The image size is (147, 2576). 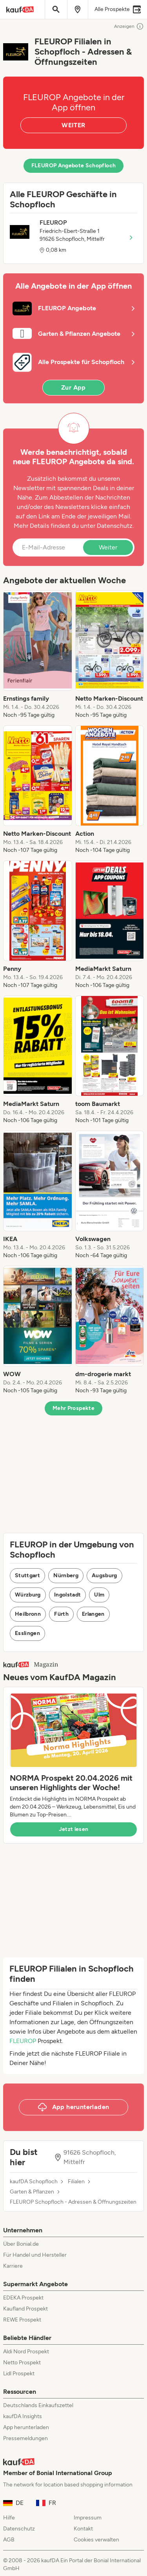 I want to click on REWE Prospekt, so click(x=22, y=2319).